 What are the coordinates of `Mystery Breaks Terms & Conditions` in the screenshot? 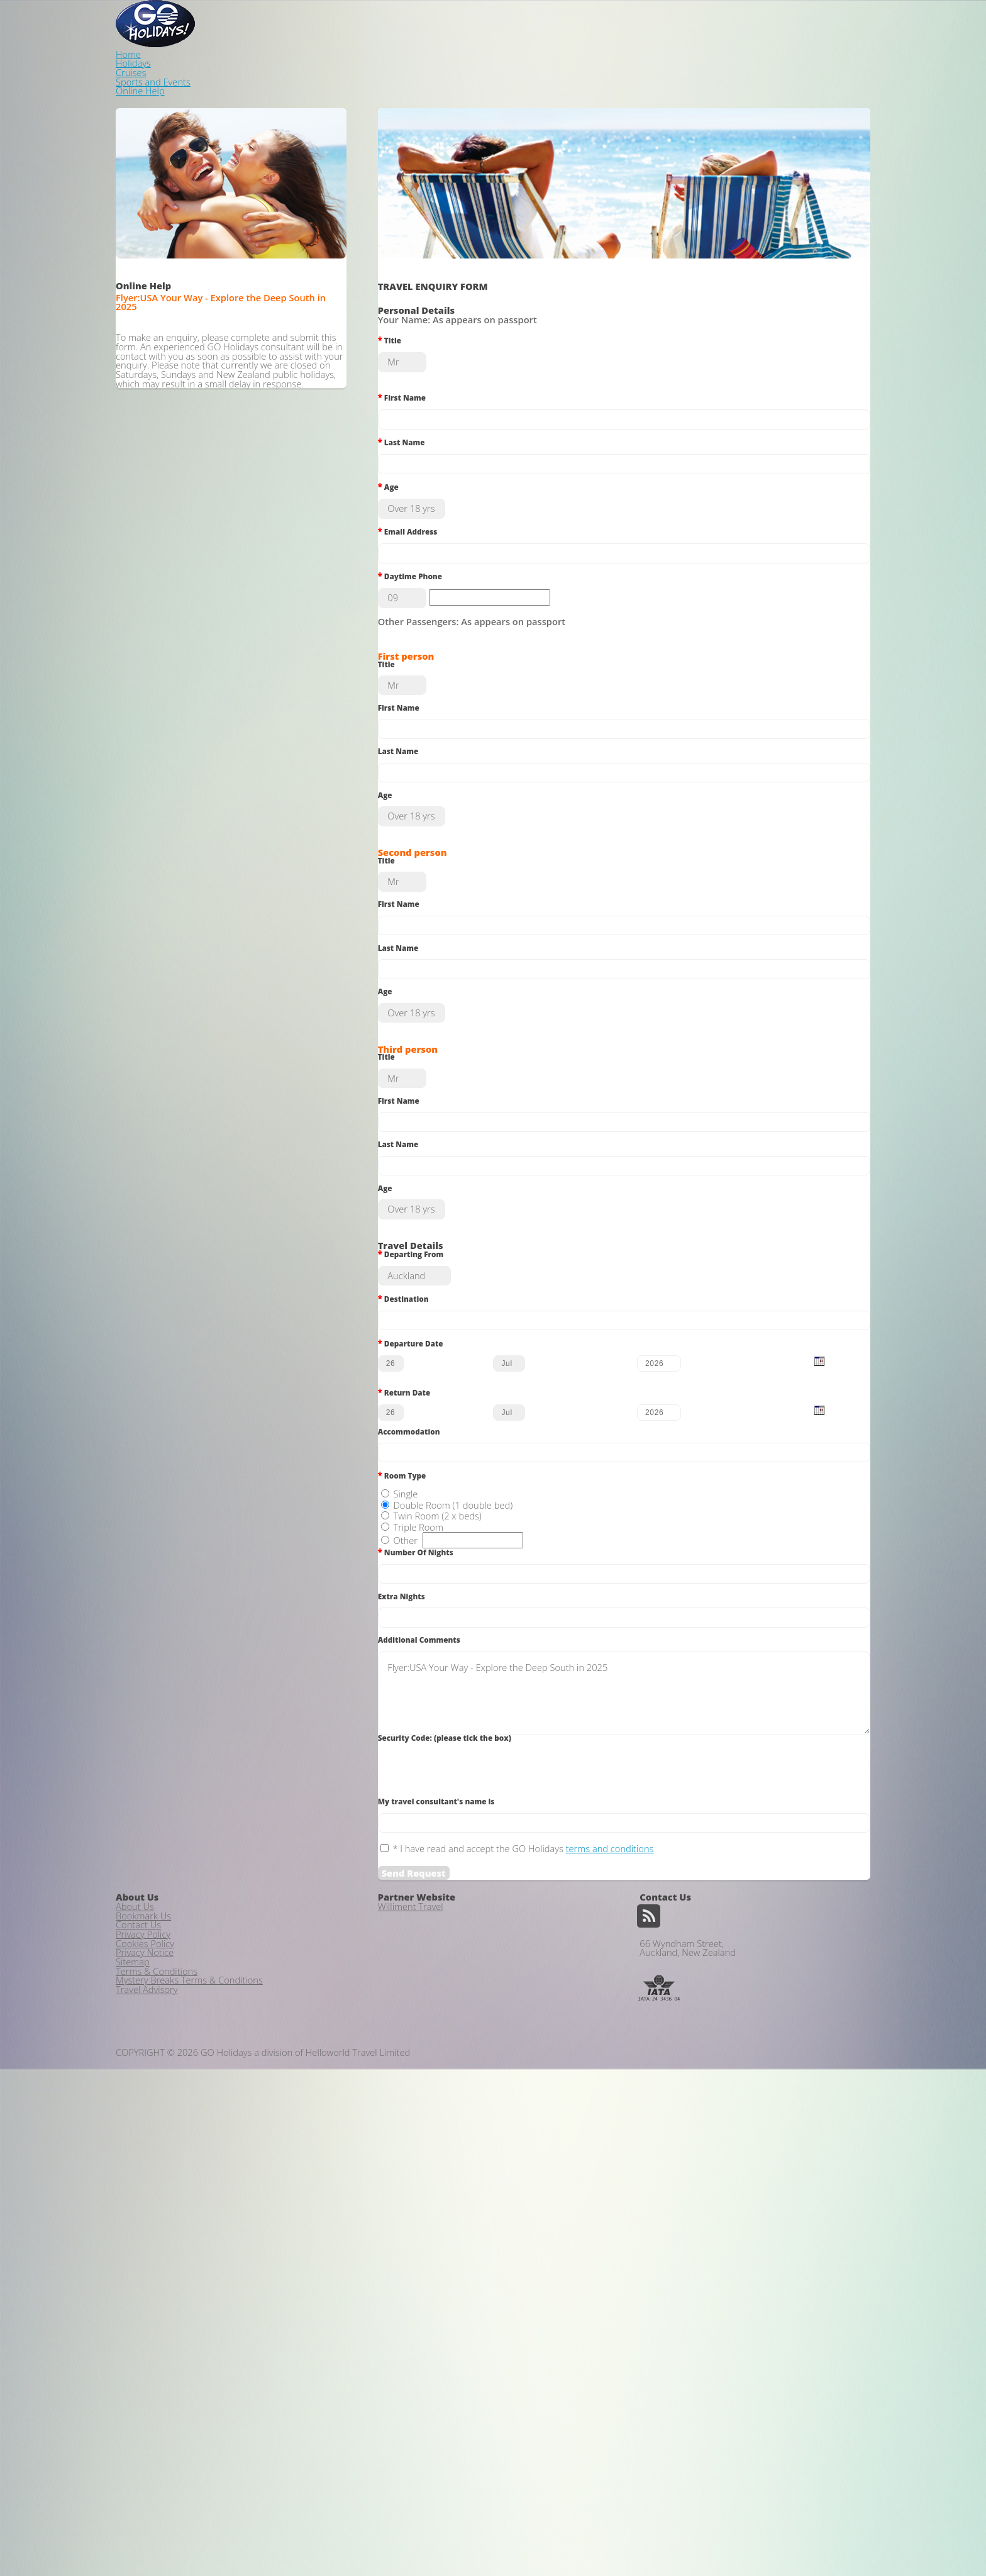 It's located at (189, 2427).